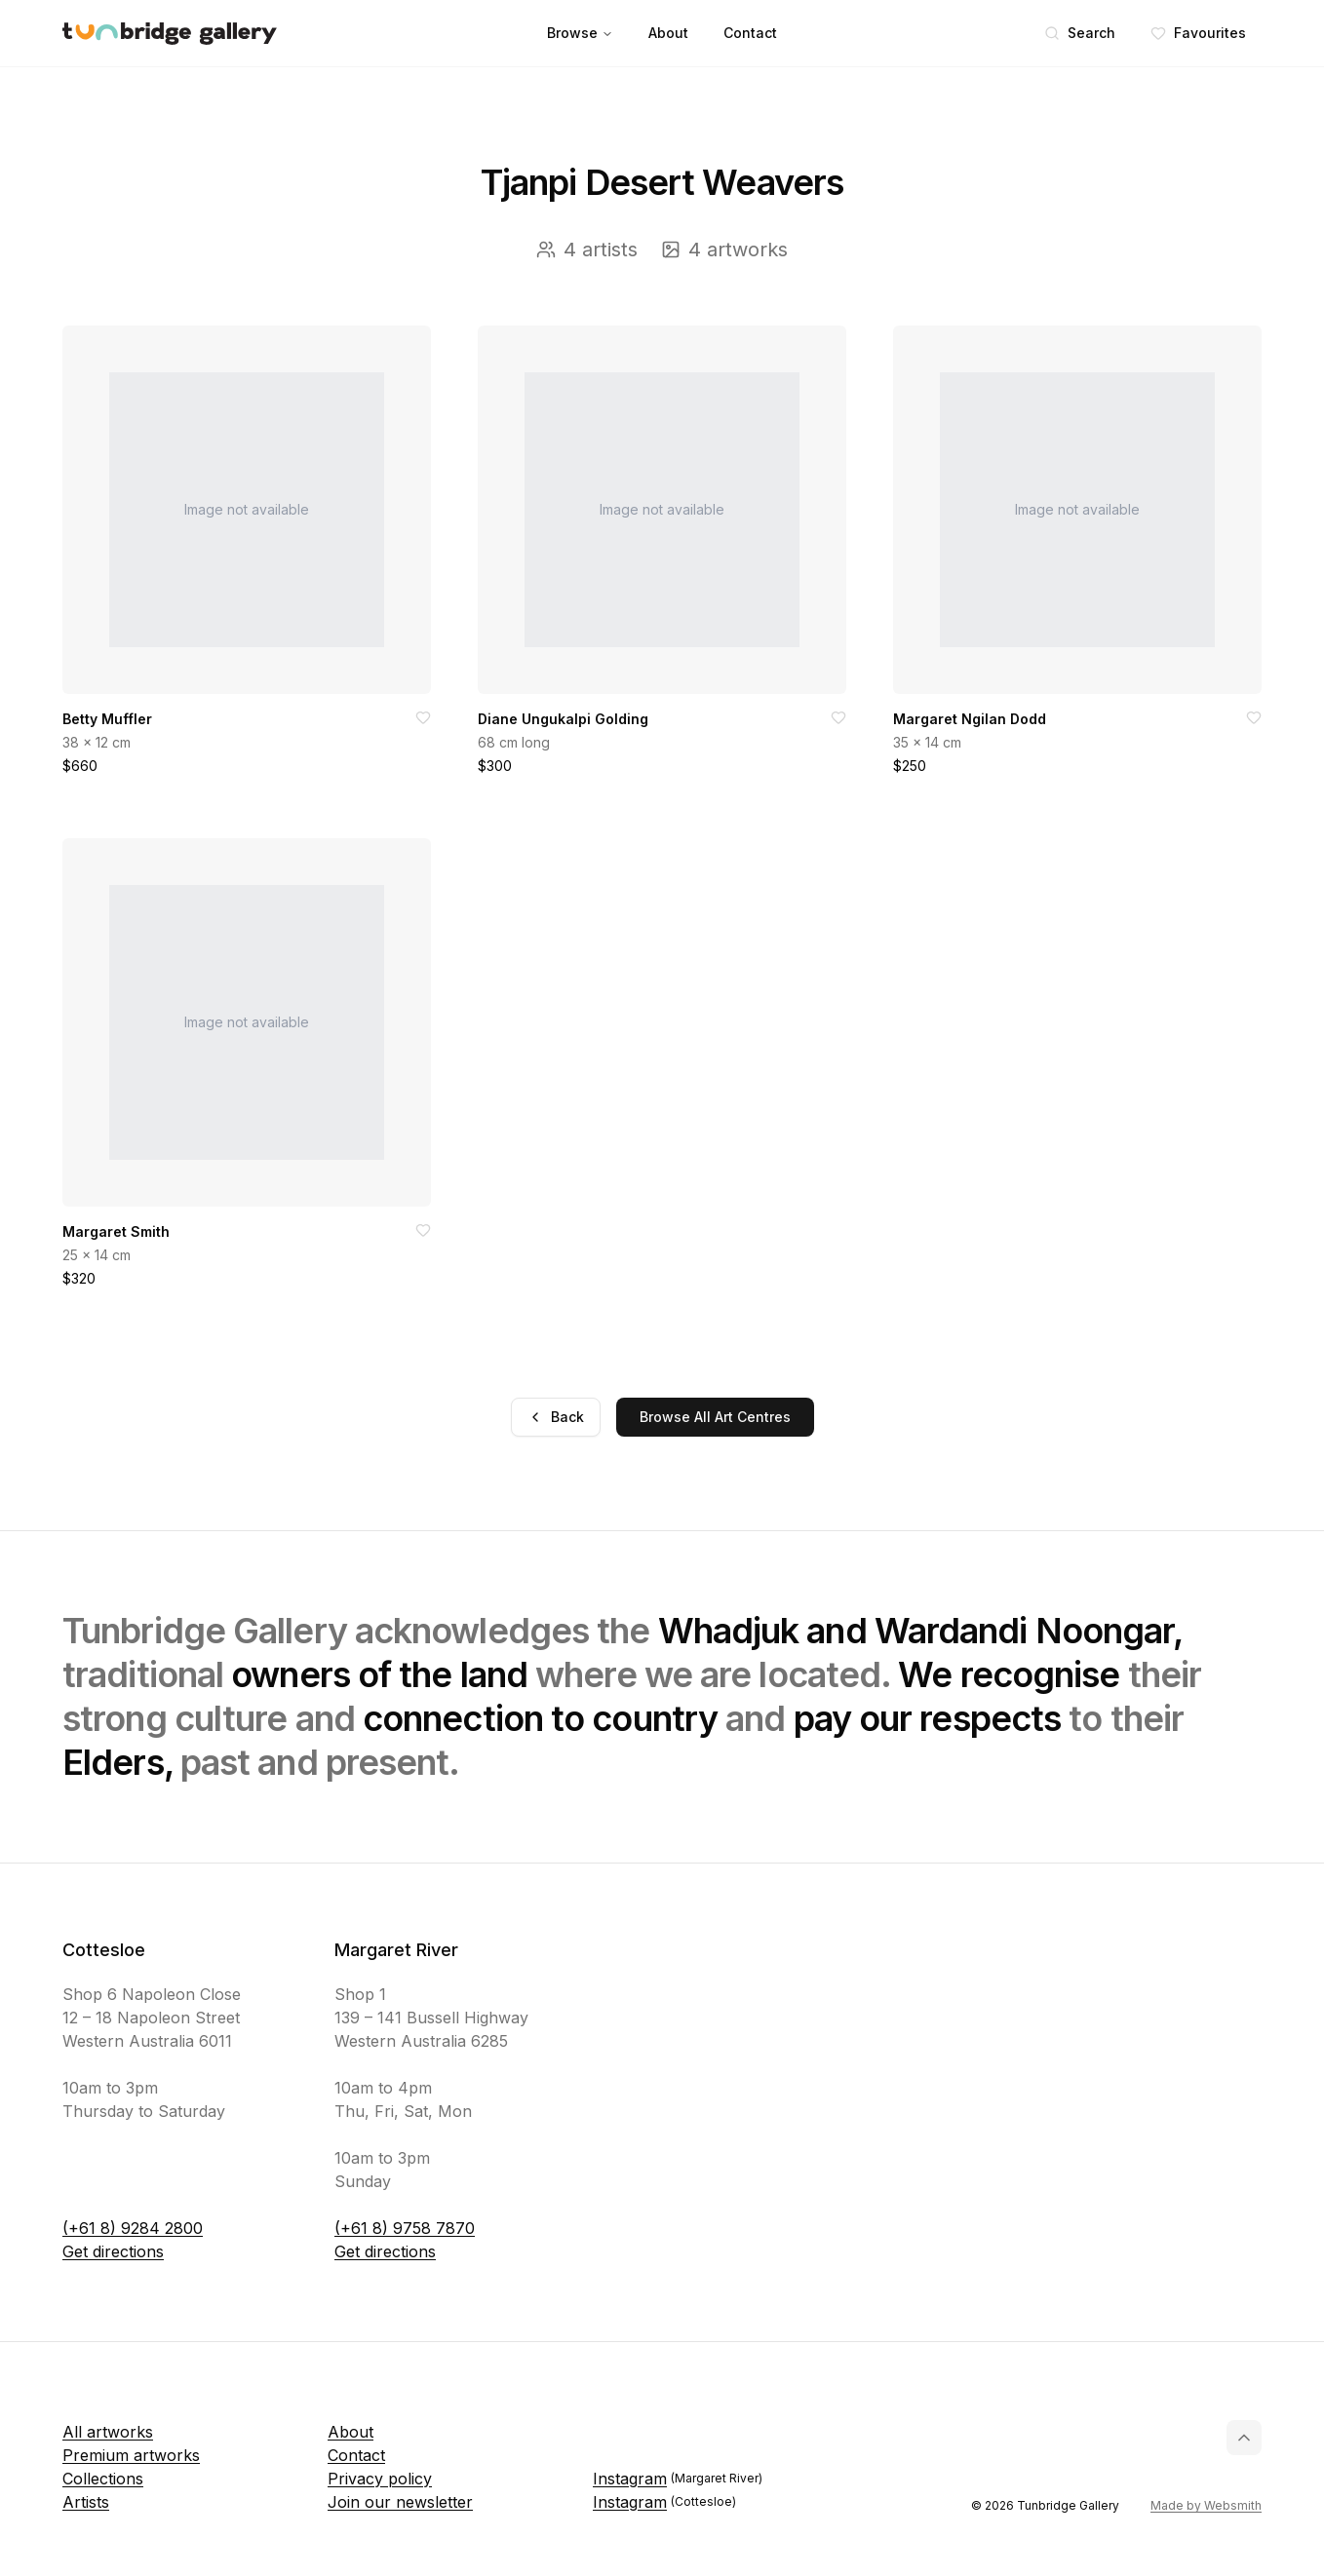 This screenshot has width=1324, height=2576. Describe the element at coordinates (1206, 2505) in the screenshot. I see `Made by Websmith` at that location.